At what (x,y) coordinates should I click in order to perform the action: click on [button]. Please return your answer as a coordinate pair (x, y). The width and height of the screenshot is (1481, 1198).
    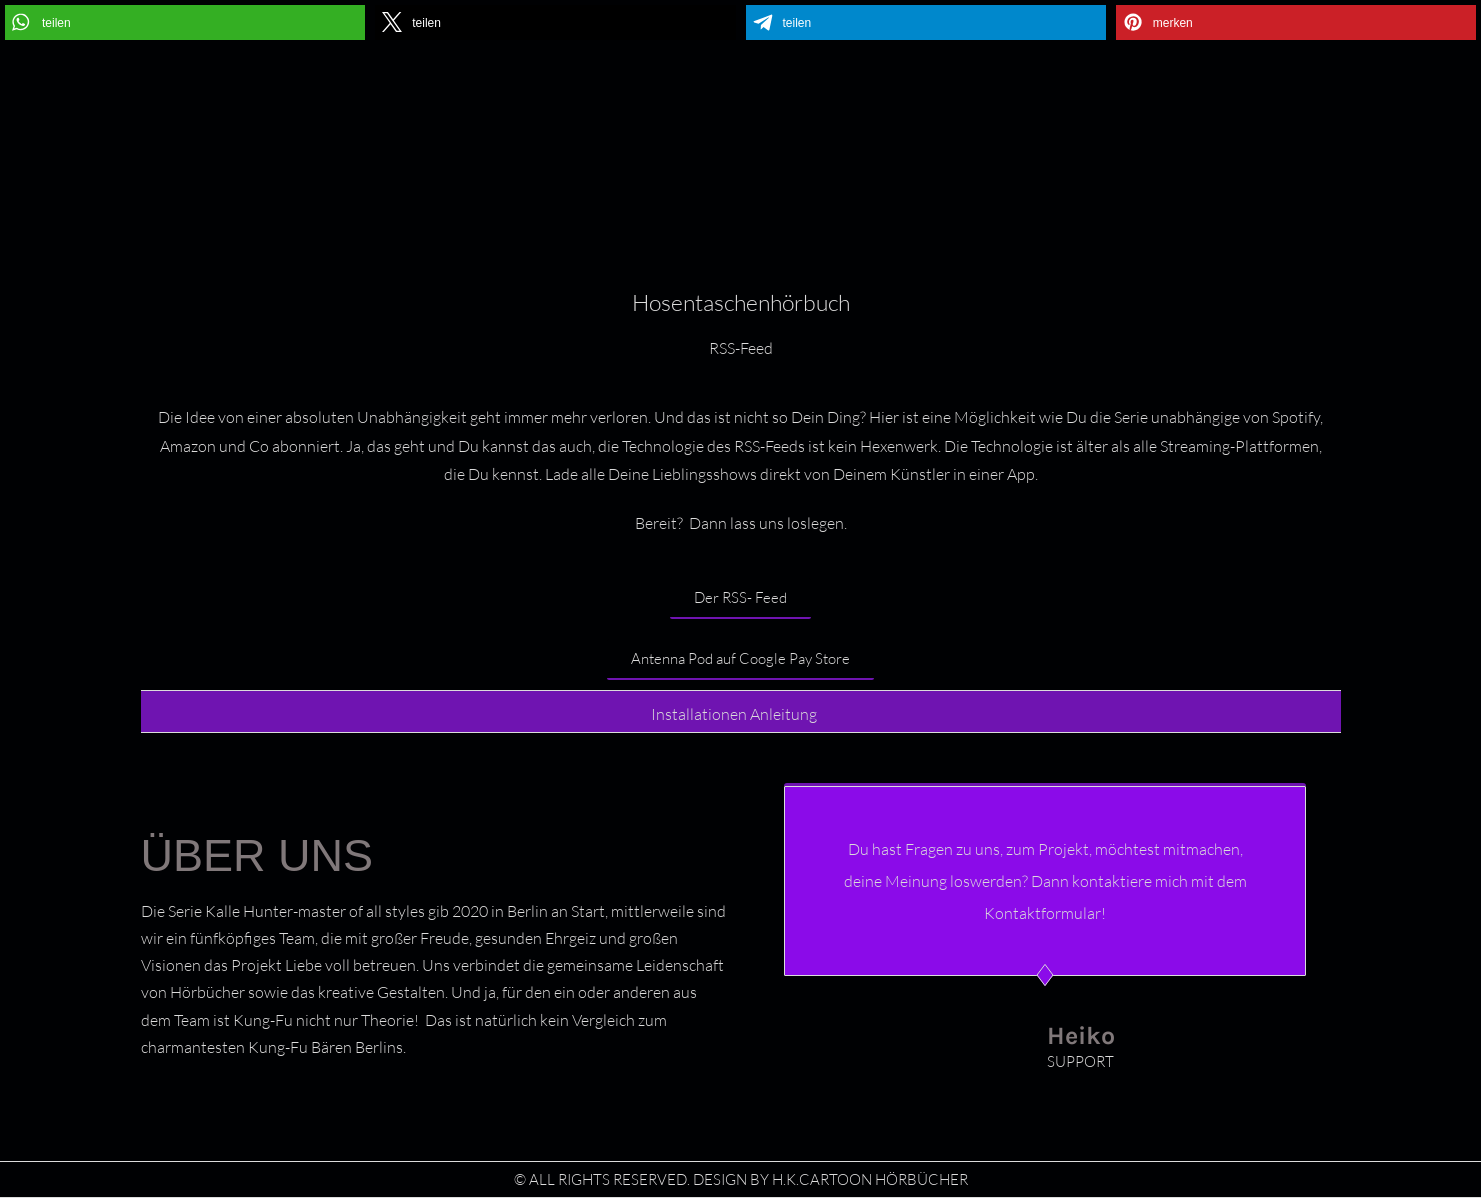
    Looking at the image, I should click on (185, 22).